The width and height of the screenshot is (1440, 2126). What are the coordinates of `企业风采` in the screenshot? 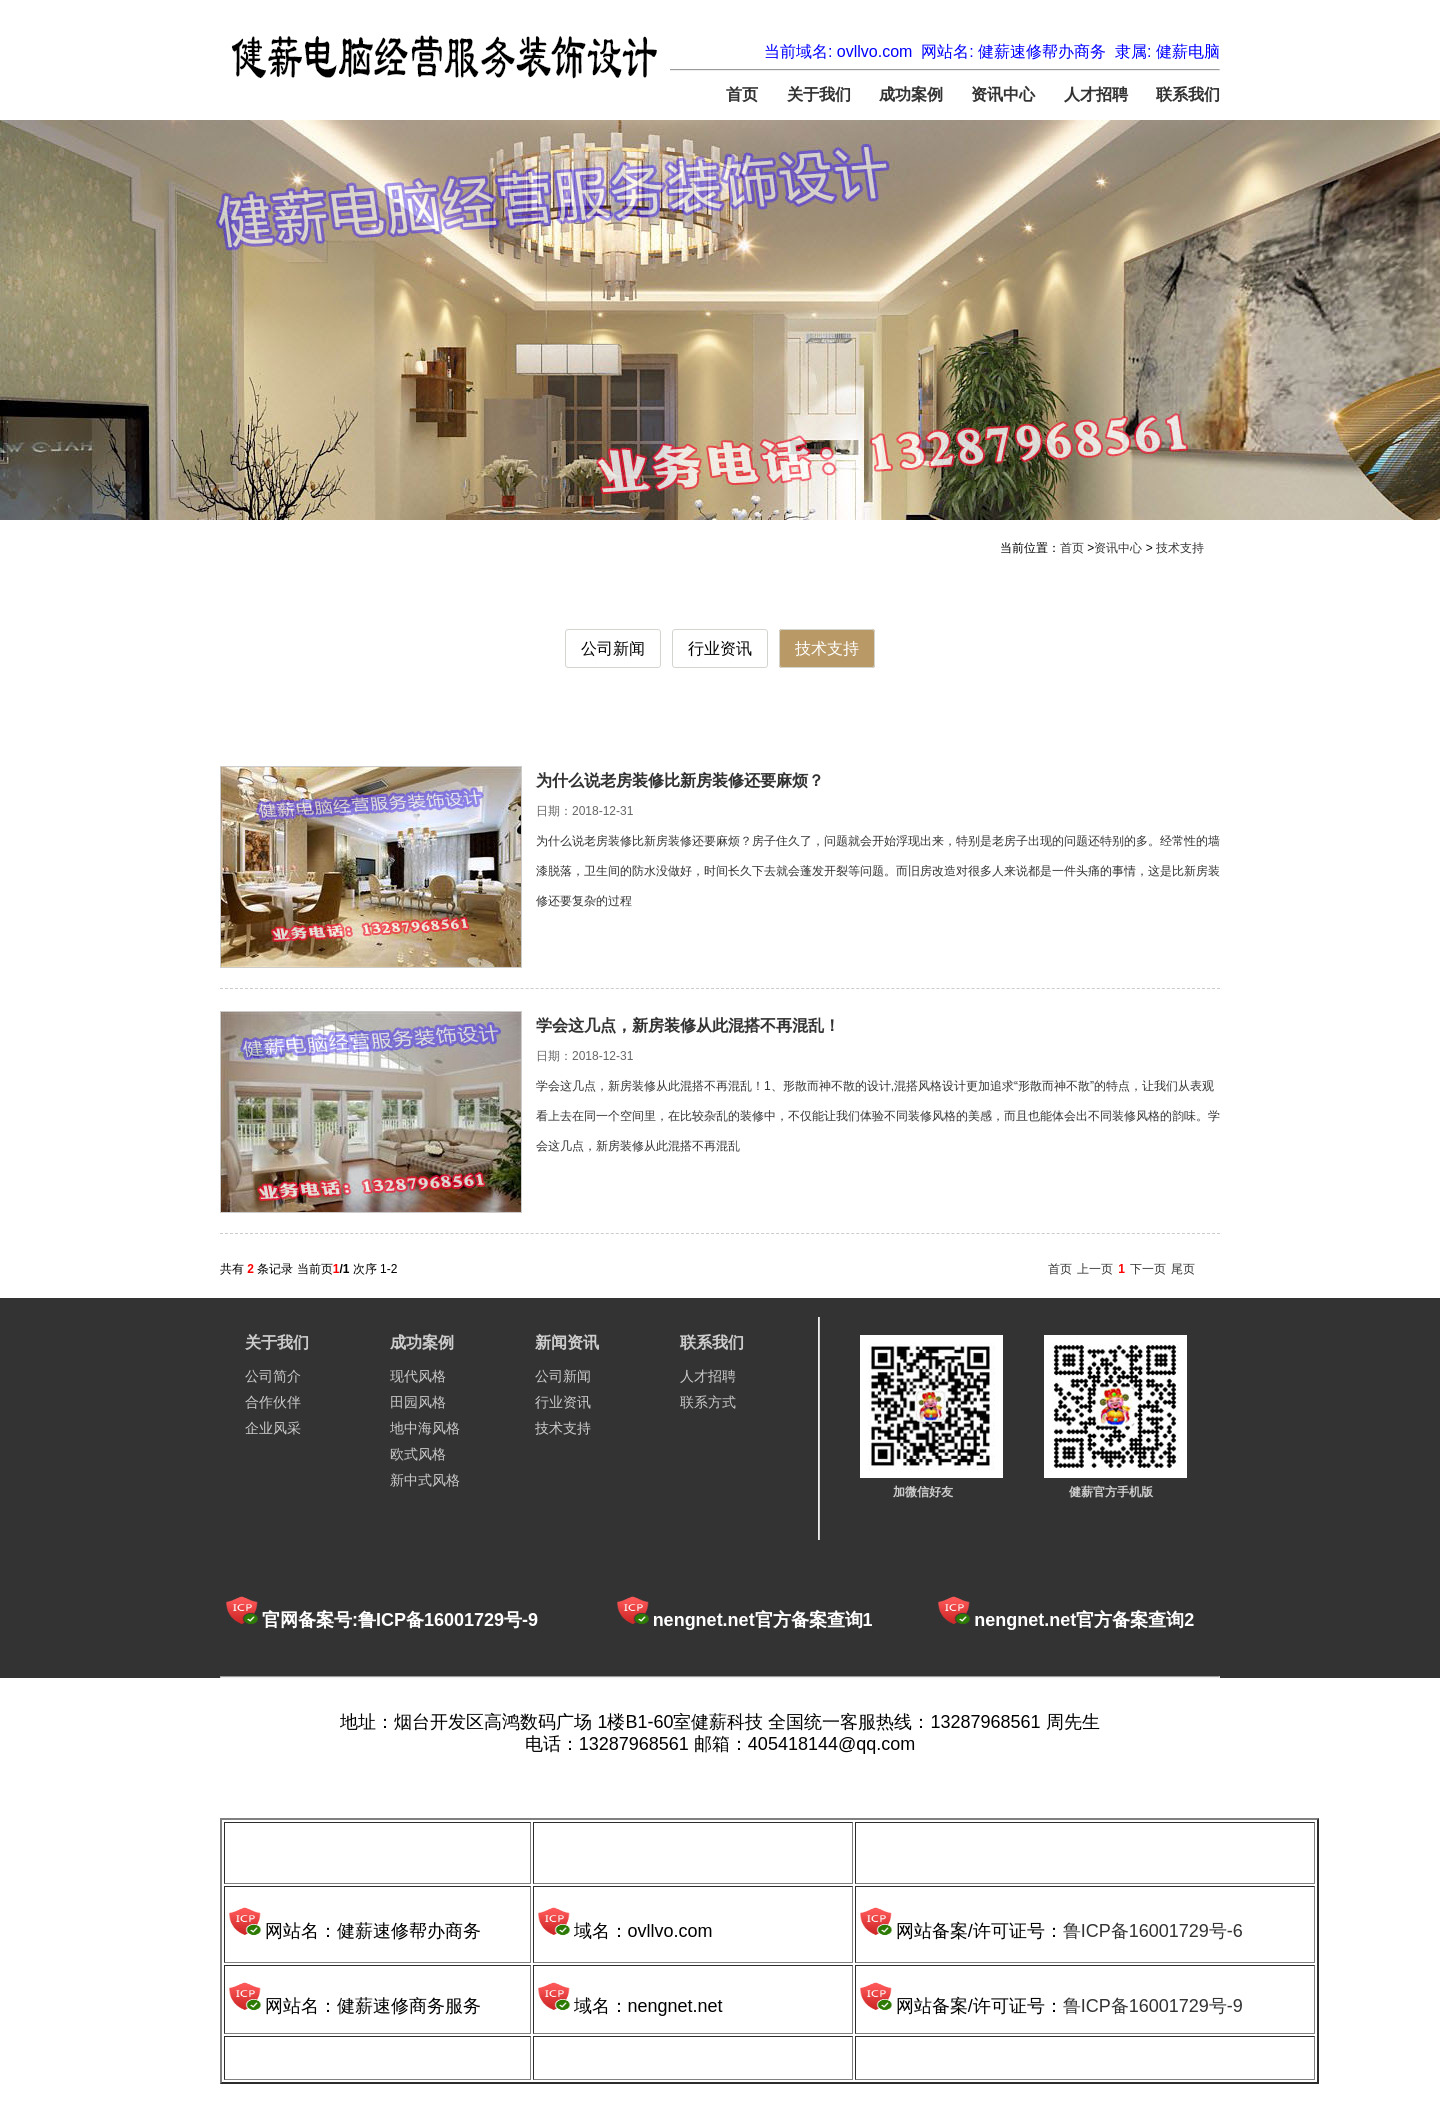 It's located at (273, 1428).